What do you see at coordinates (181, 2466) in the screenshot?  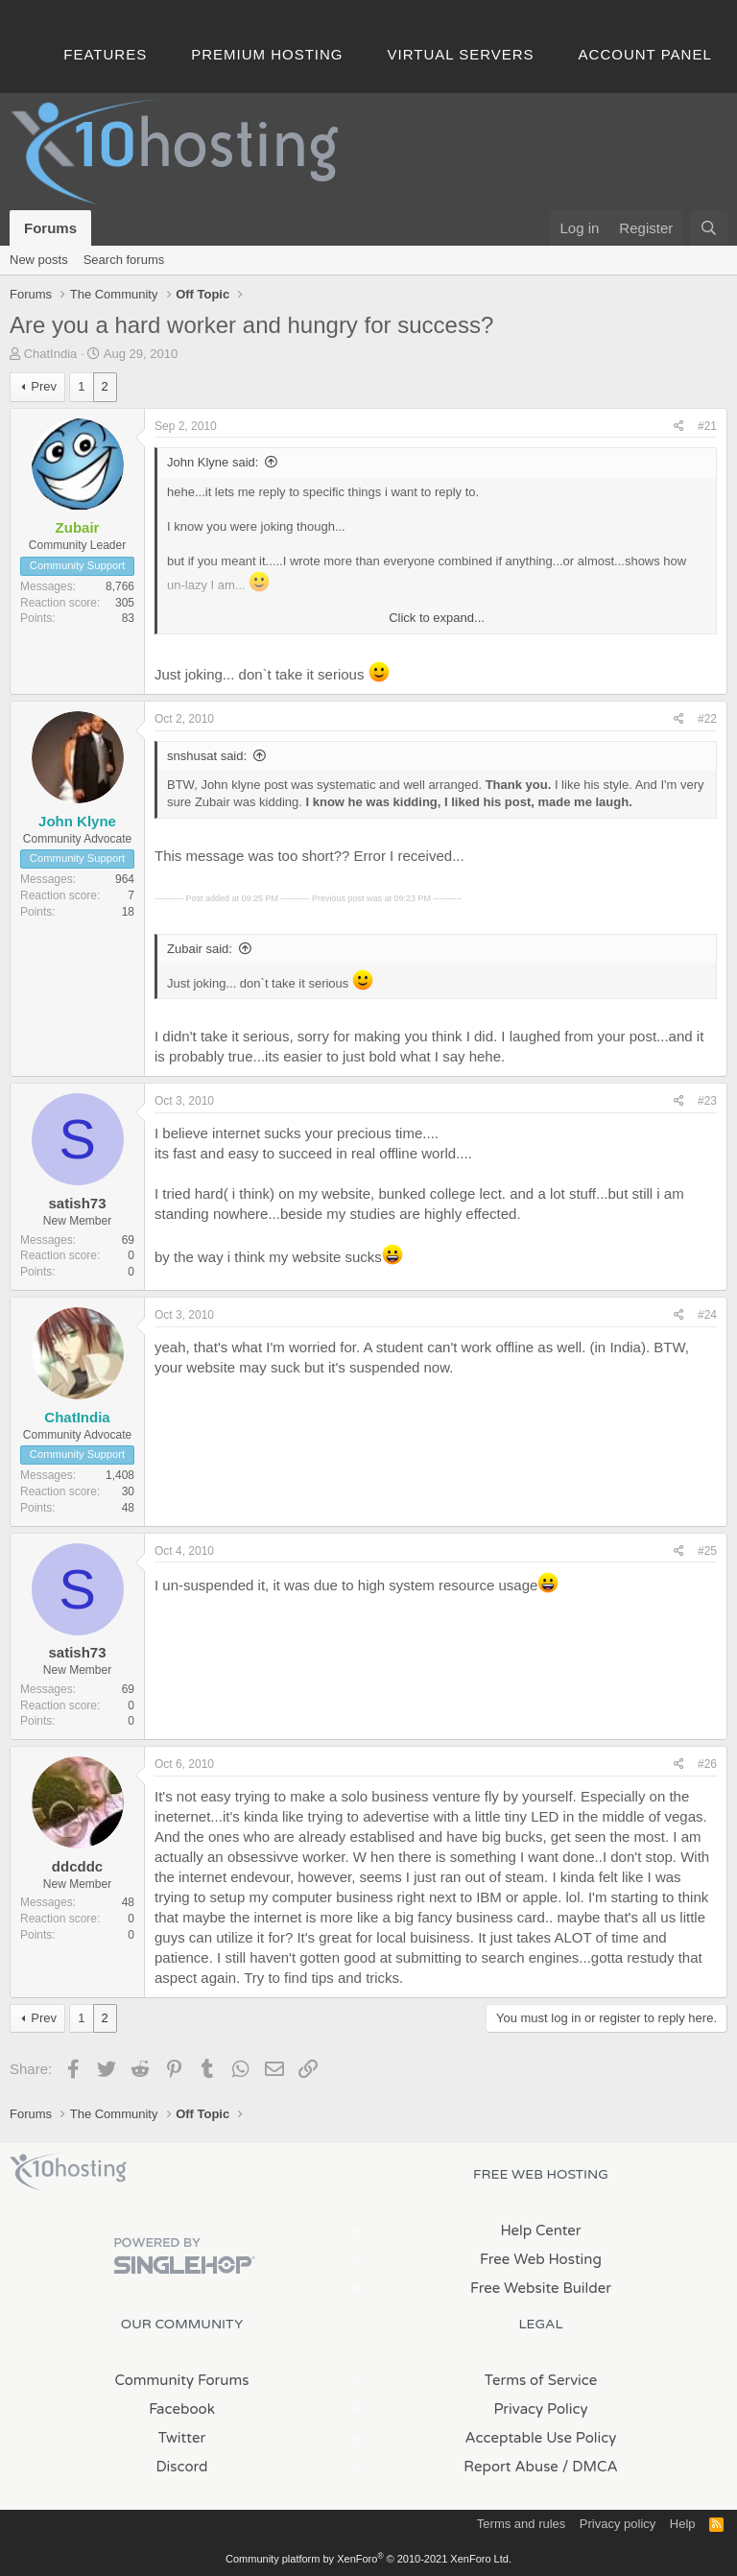 I see `Discord` at bounding box center [181, 2466].